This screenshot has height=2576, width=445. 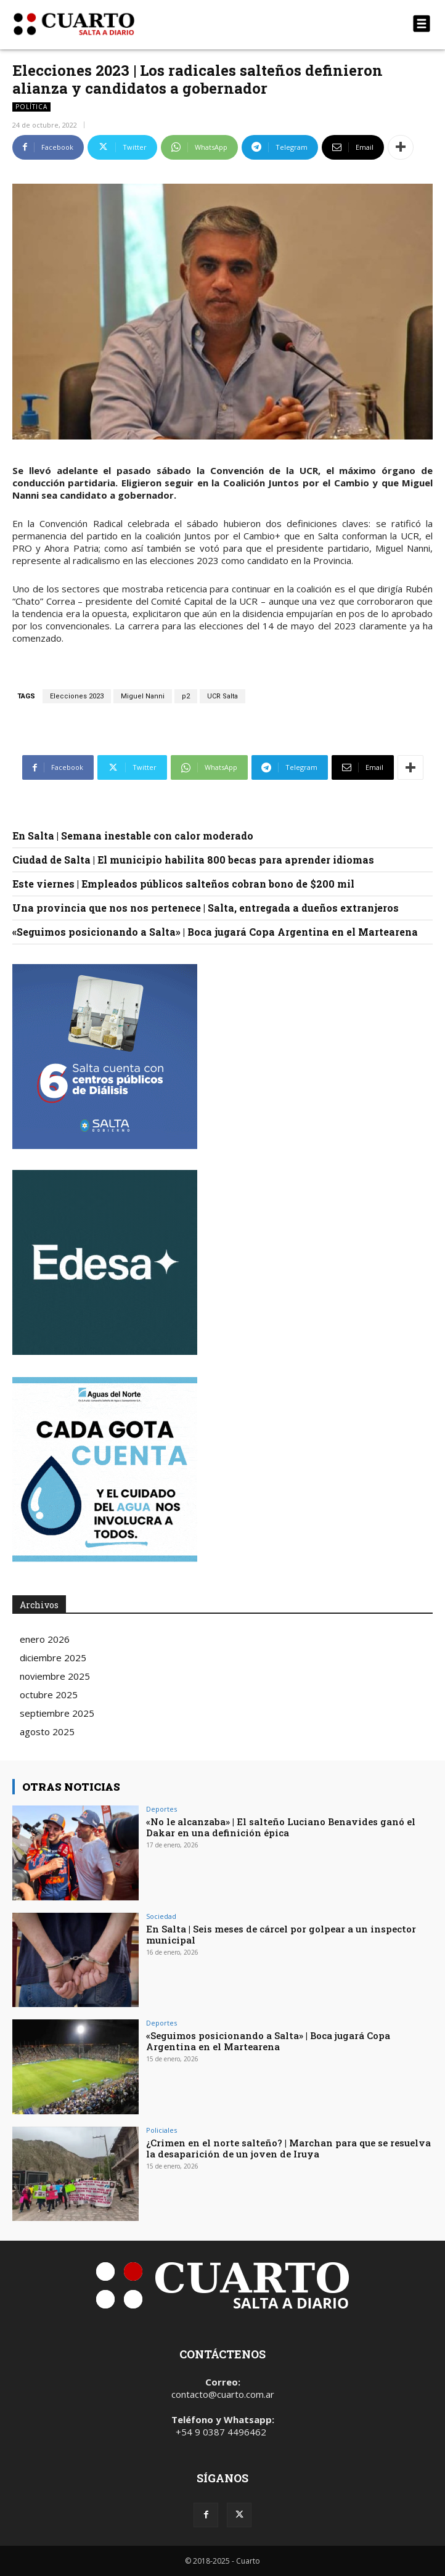 I want to click on p2, so click(x=186, y=696).